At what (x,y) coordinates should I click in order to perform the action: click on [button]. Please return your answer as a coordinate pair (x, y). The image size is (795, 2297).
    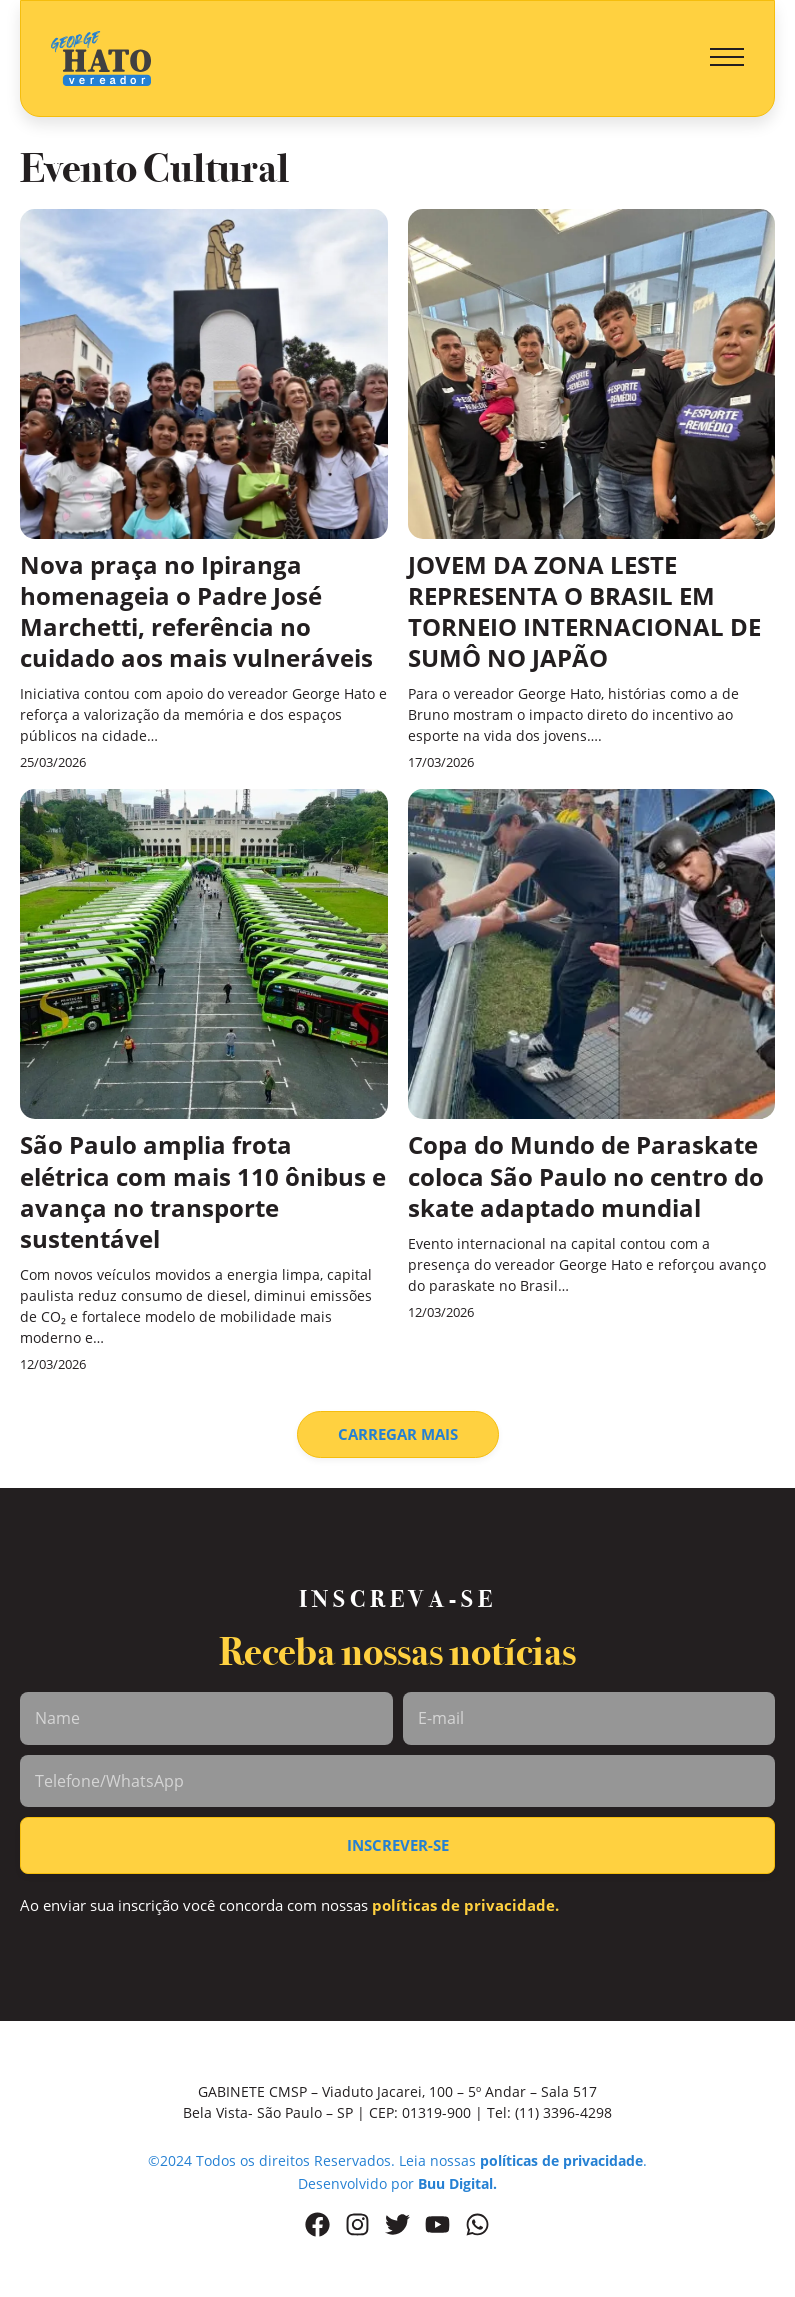
    Looking at the image, I should click on (727, 58).